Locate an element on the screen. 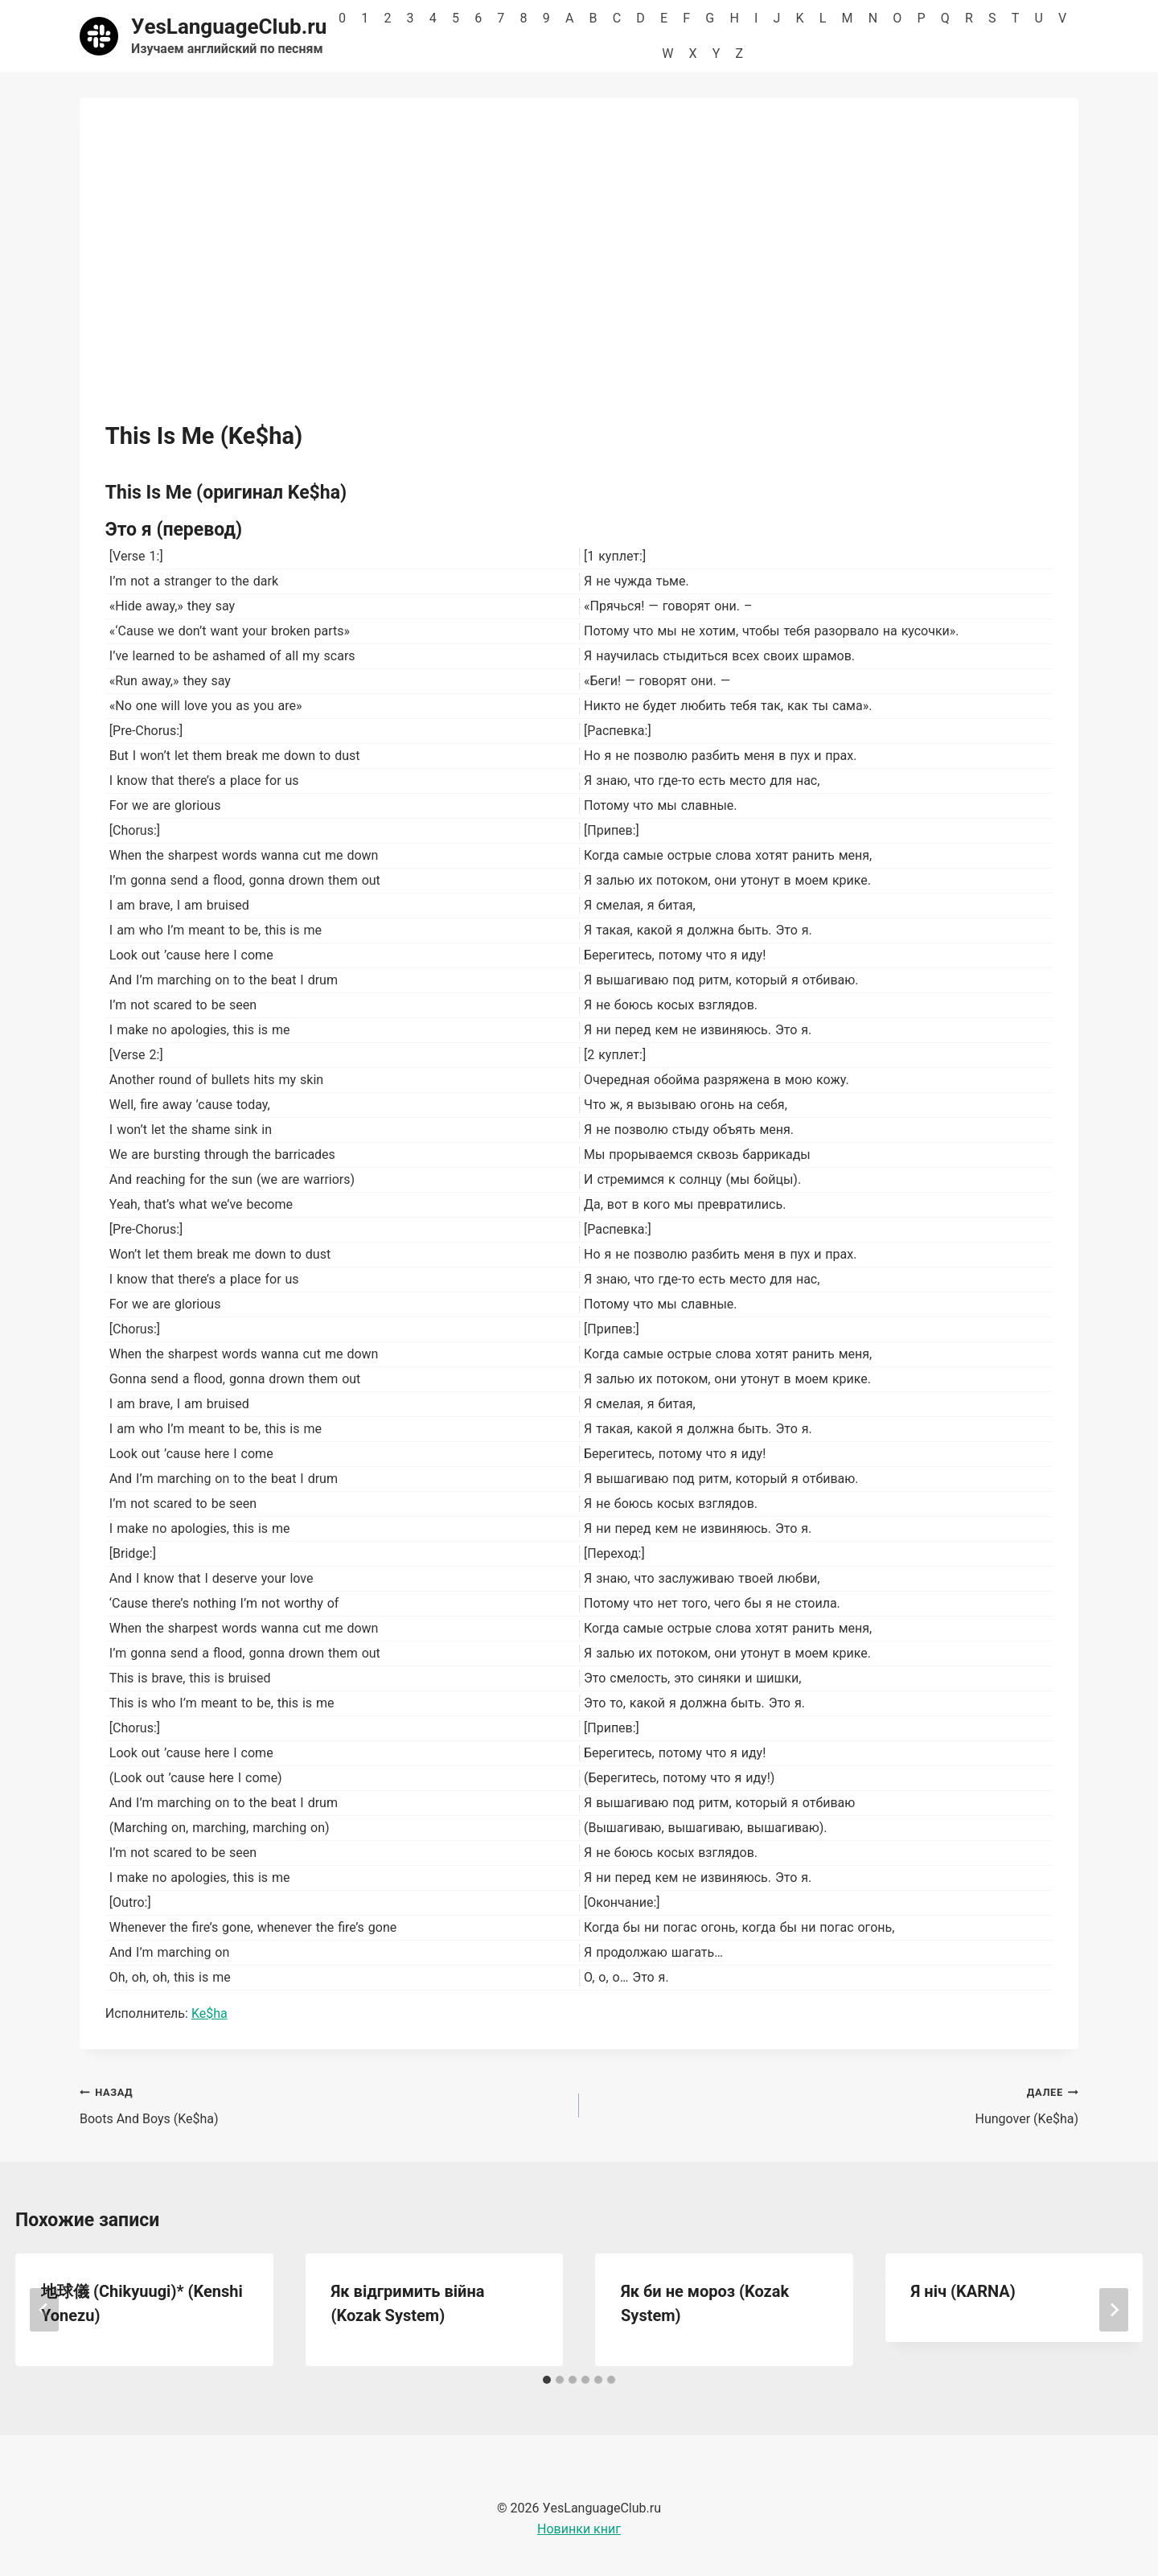  Новинки книг is located at coordinates (579, 2529).